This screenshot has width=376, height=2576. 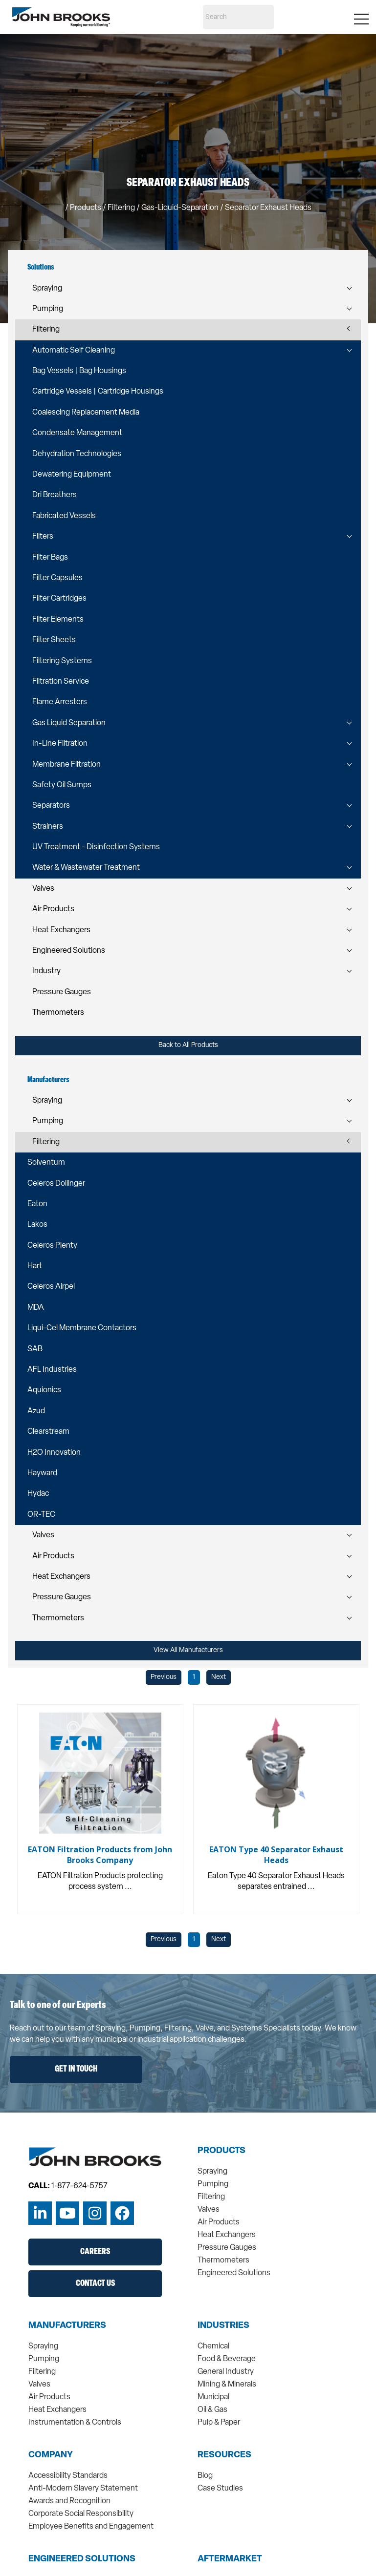 What do you see at coordinates (188, 1650) in the screenshot?
I see `View All Manufacturers` at bounding box center [188, 1650].